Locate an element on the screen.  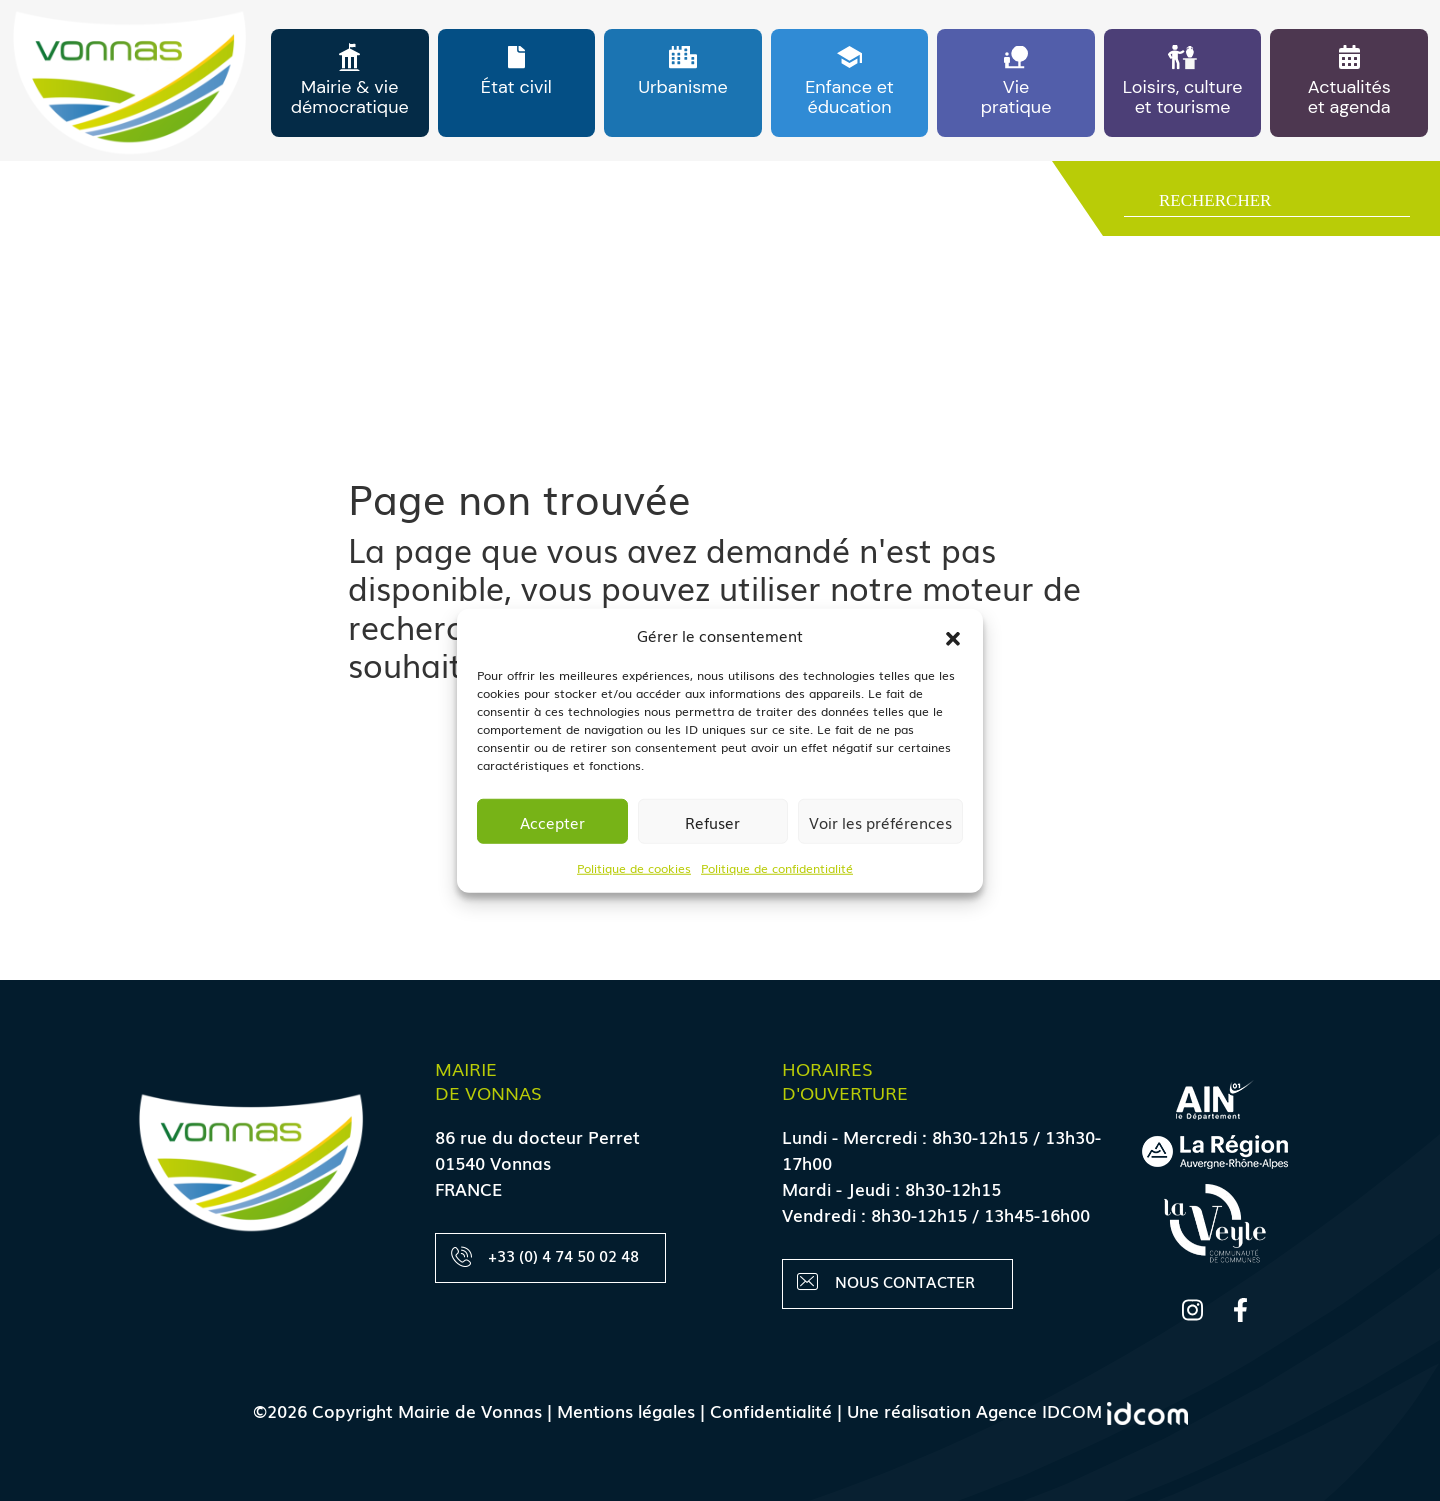
[Search magnifier button] is located at coordinates (1133, 204).